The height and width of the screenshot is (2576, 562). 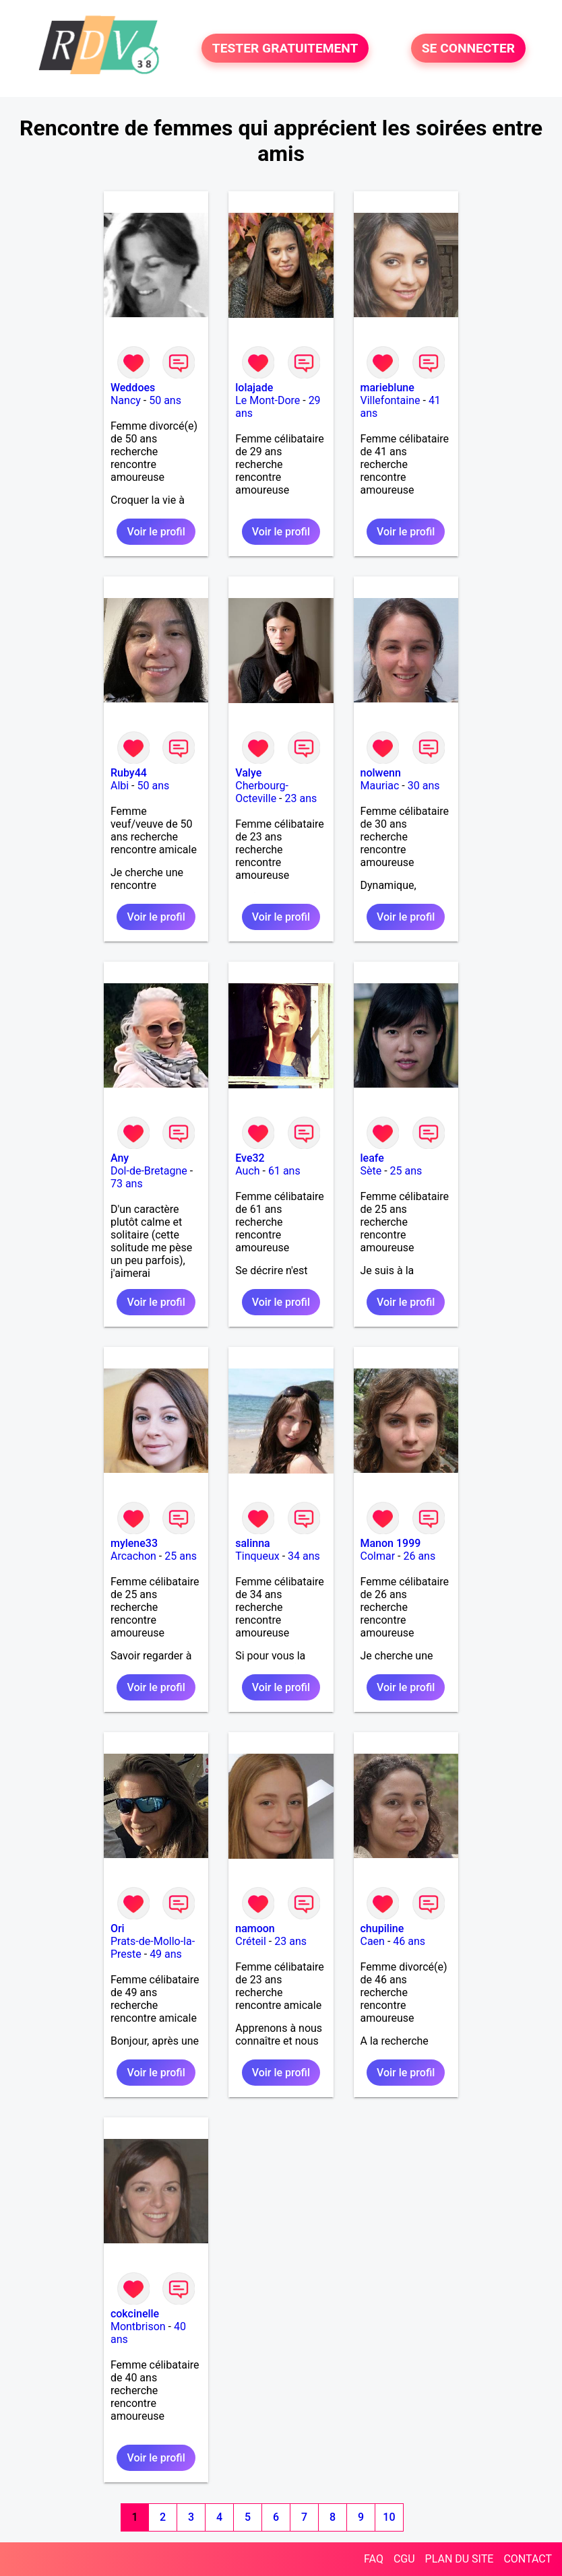 I want to click on Créteil, so click(x=250, y=1941).